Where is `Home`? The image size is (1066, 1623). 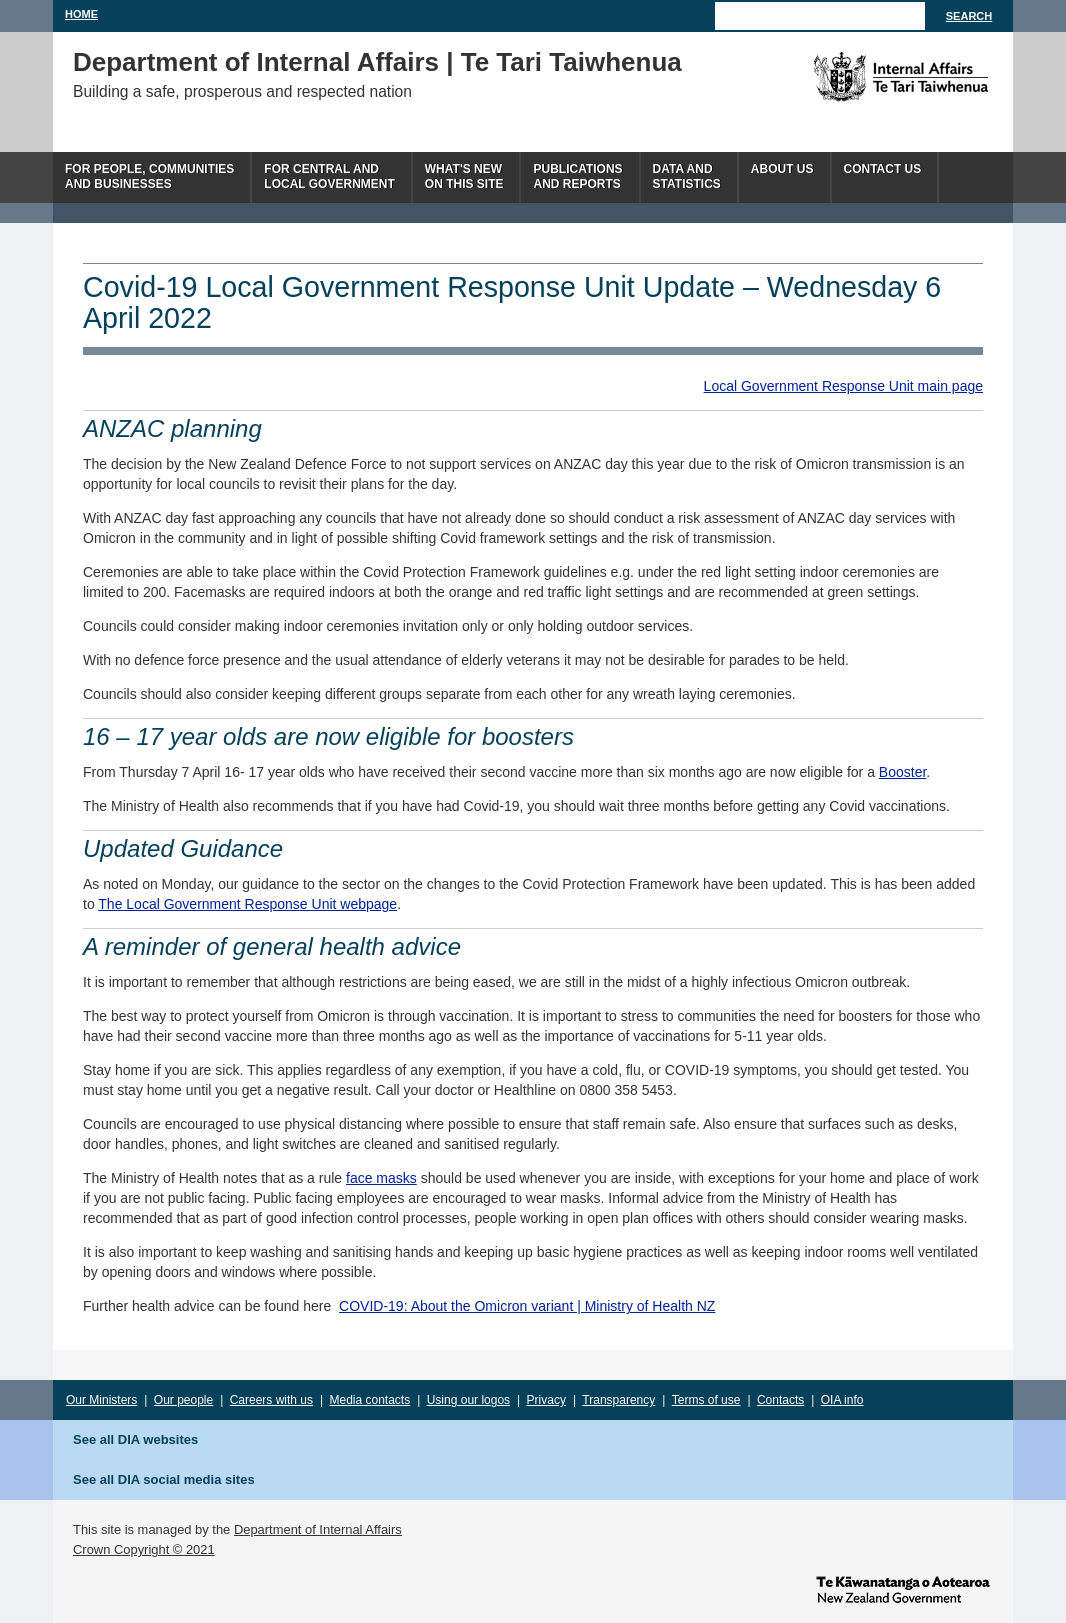
Home is located at coordinates (81, 14).